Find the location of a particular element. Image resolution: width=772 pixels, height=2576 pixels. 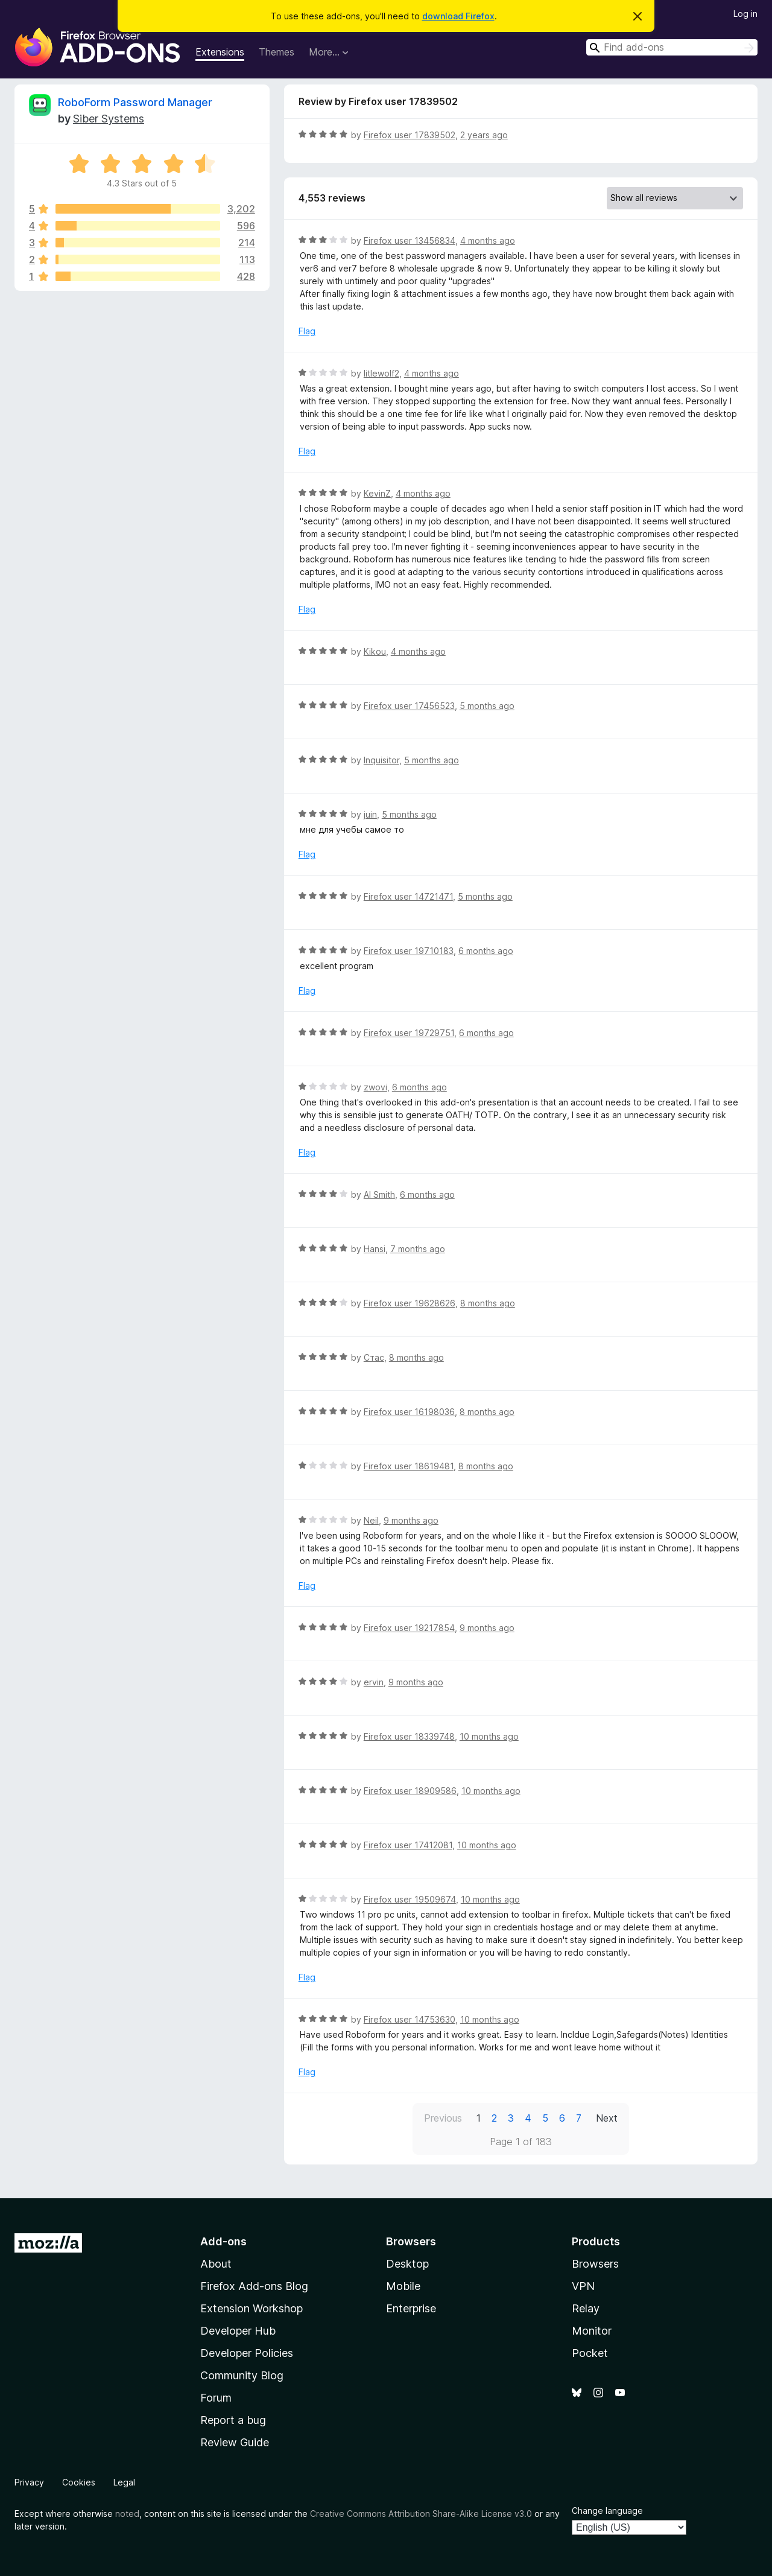

Firefox user 17839502 is located at coordinates (409, 135).